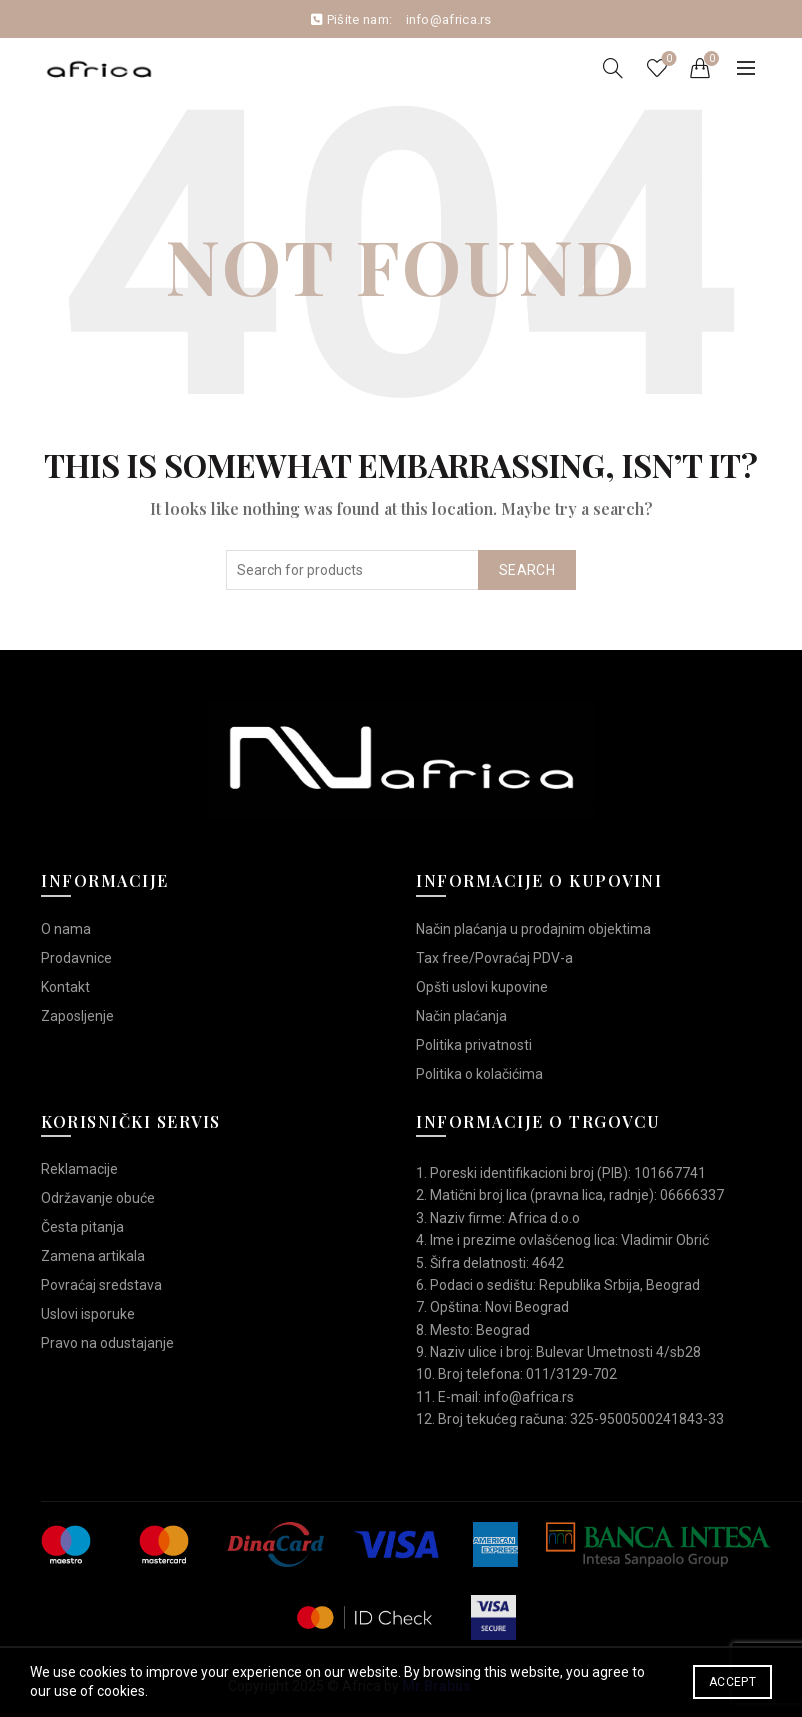  Describe the element at coordinates (77, 1016) in the screenshot. I see `Zaposljenje` at that location.